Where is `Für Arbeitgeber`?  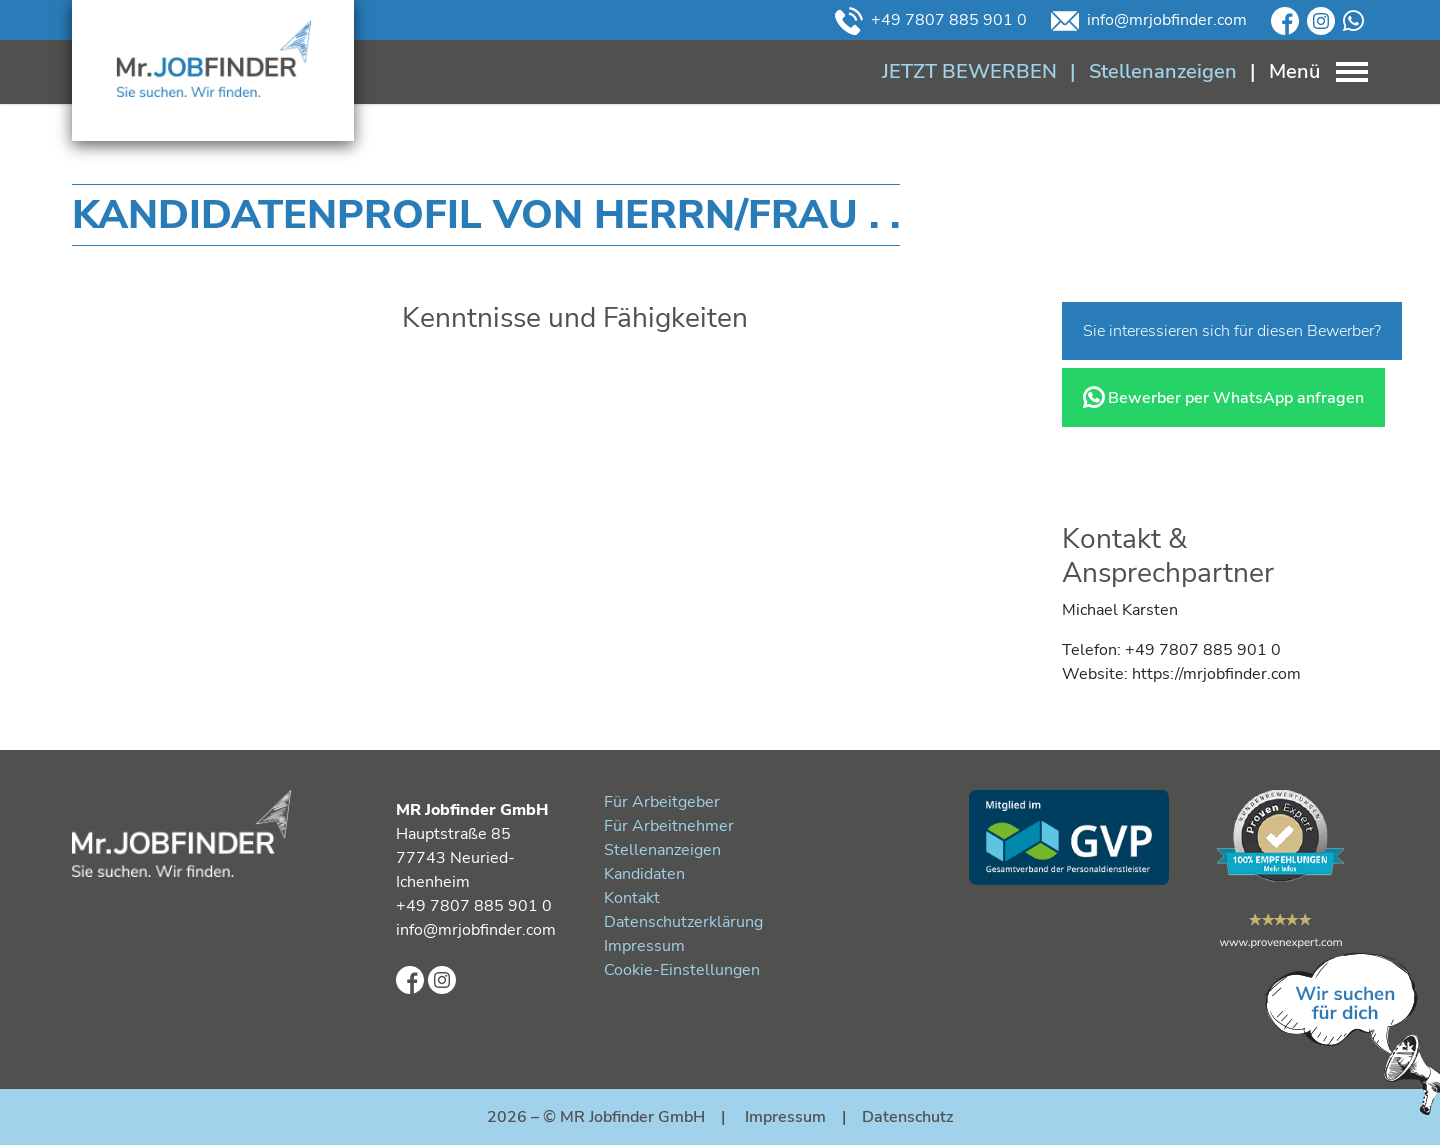 Für Arbeitgeber is located at coordinates (662, 802).